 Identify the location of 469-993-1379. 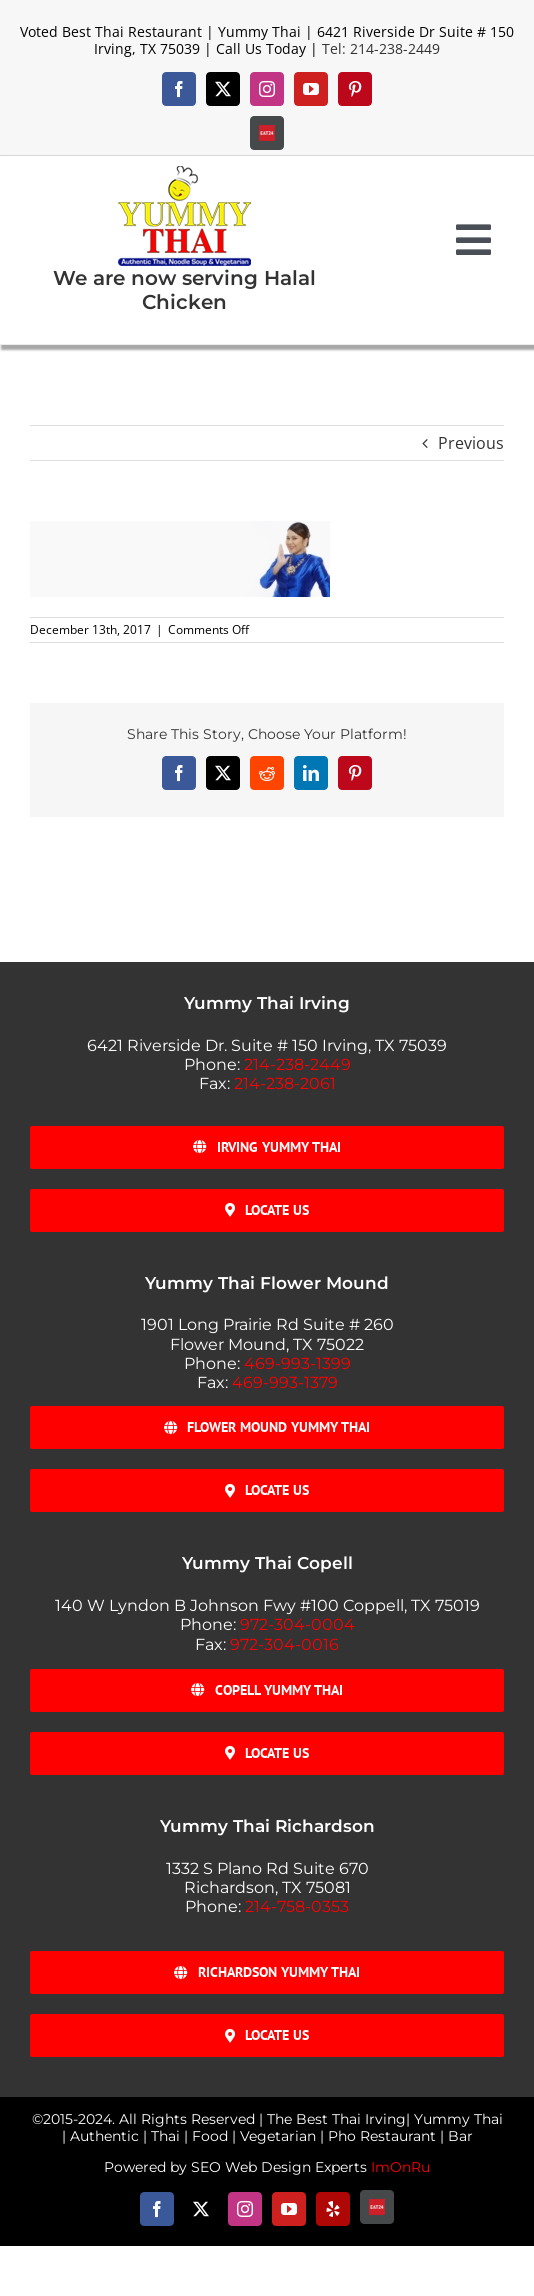
(285, 1382).